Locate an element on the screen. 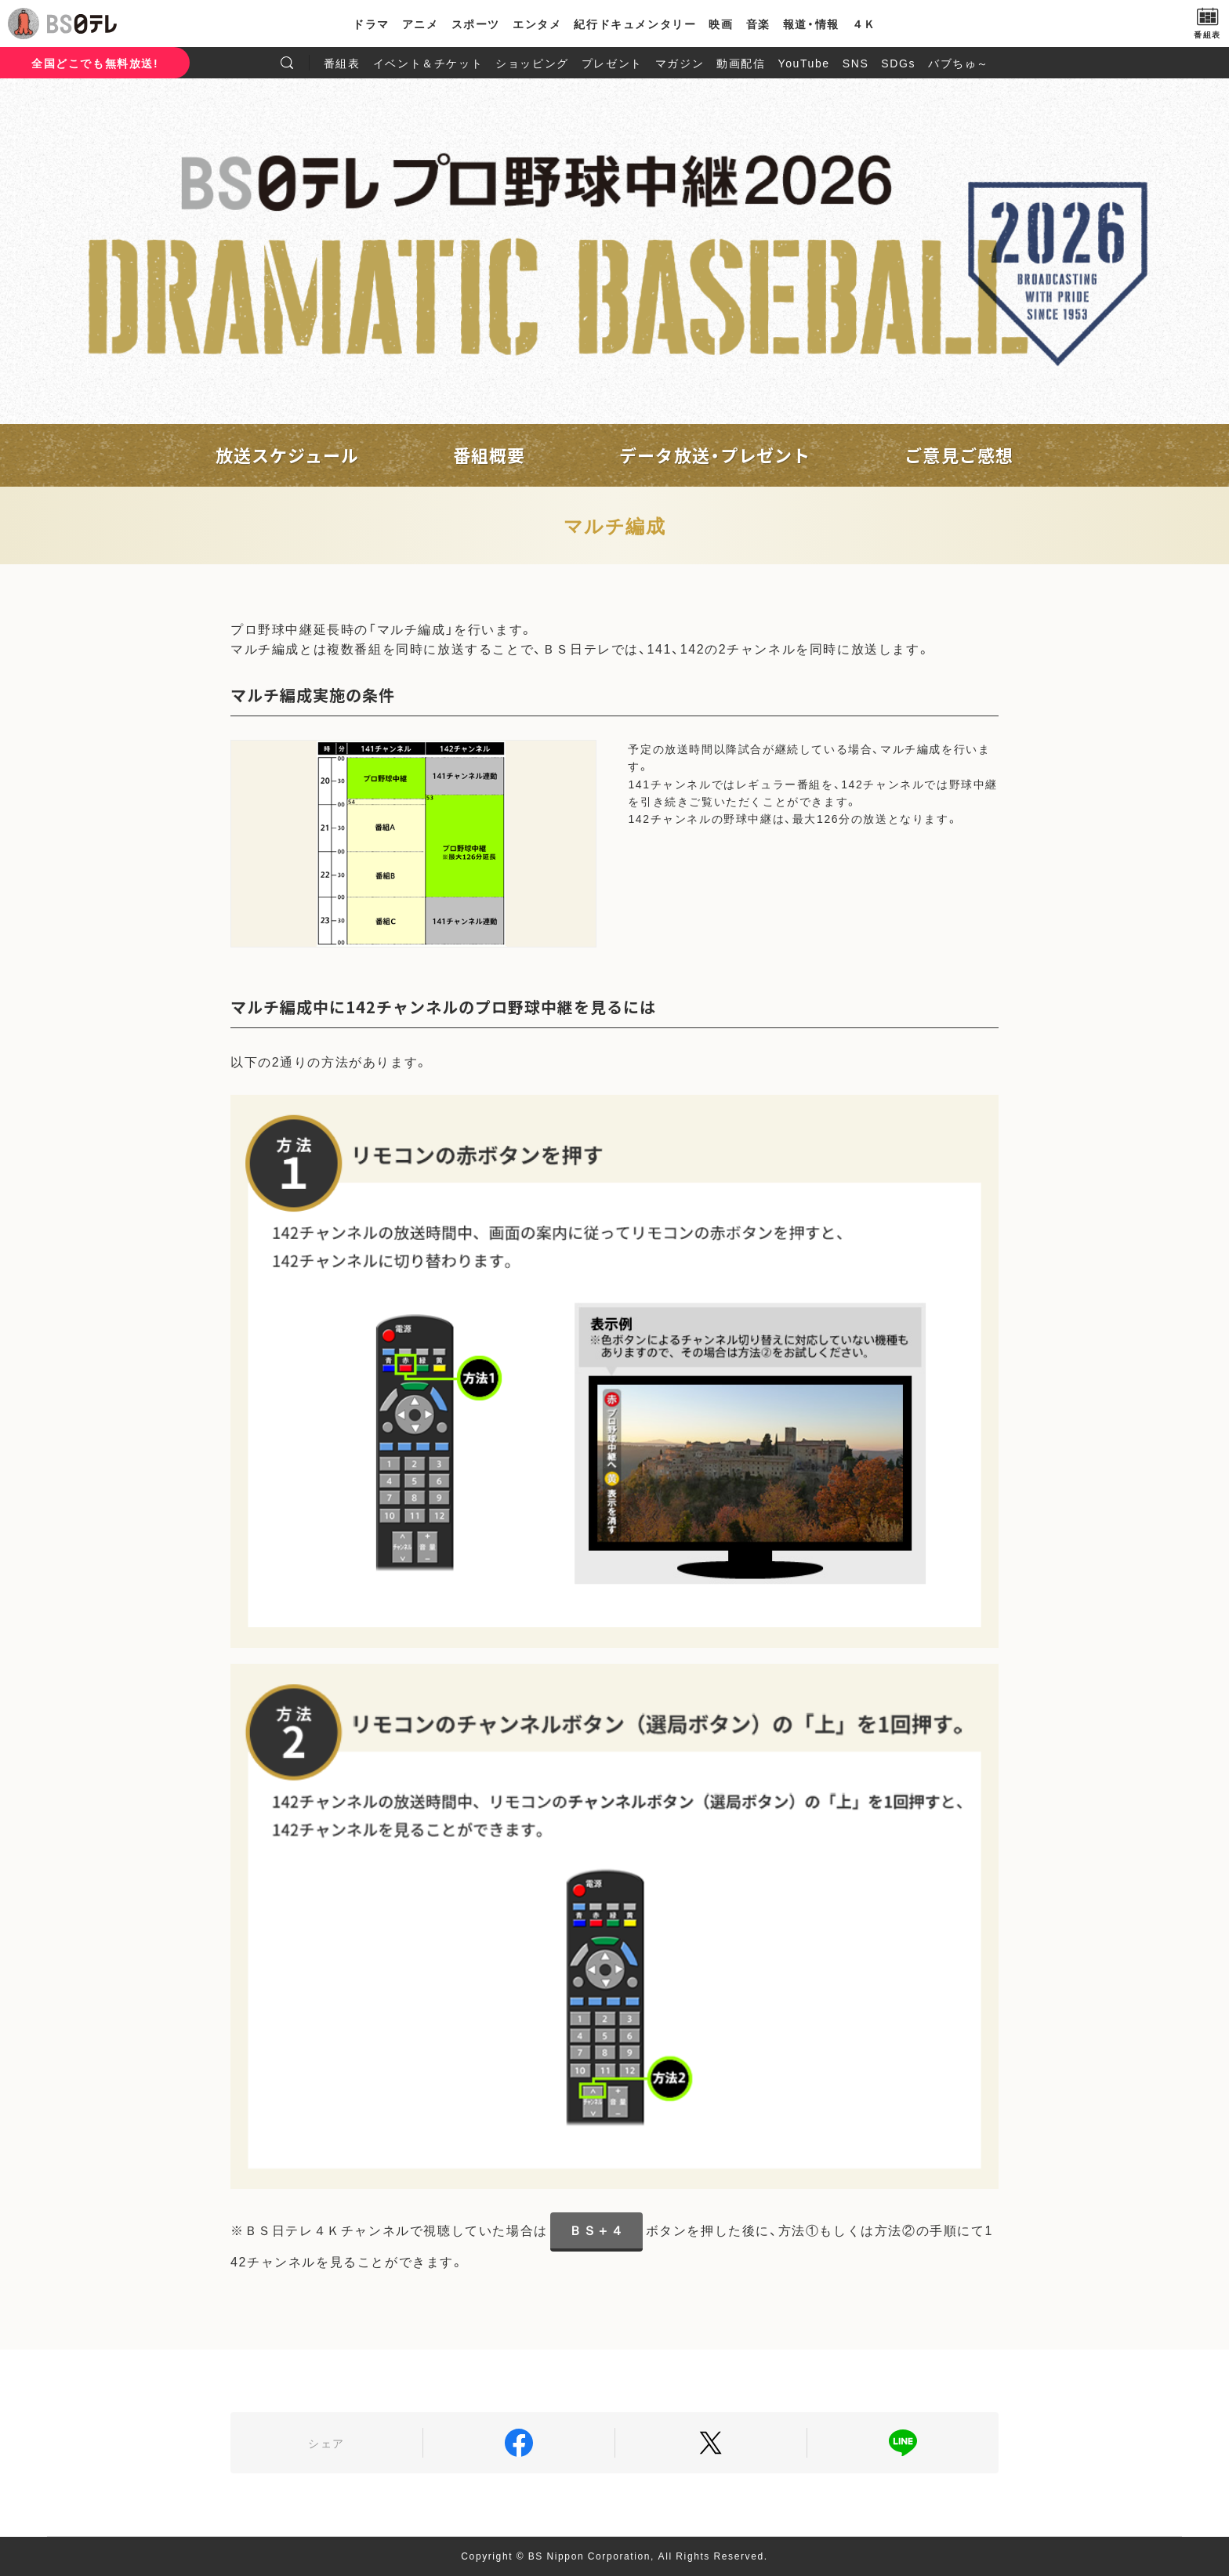 The height and width of the screenshot is (2576, 1229). エンタメ is located at coordinates (537, 23).